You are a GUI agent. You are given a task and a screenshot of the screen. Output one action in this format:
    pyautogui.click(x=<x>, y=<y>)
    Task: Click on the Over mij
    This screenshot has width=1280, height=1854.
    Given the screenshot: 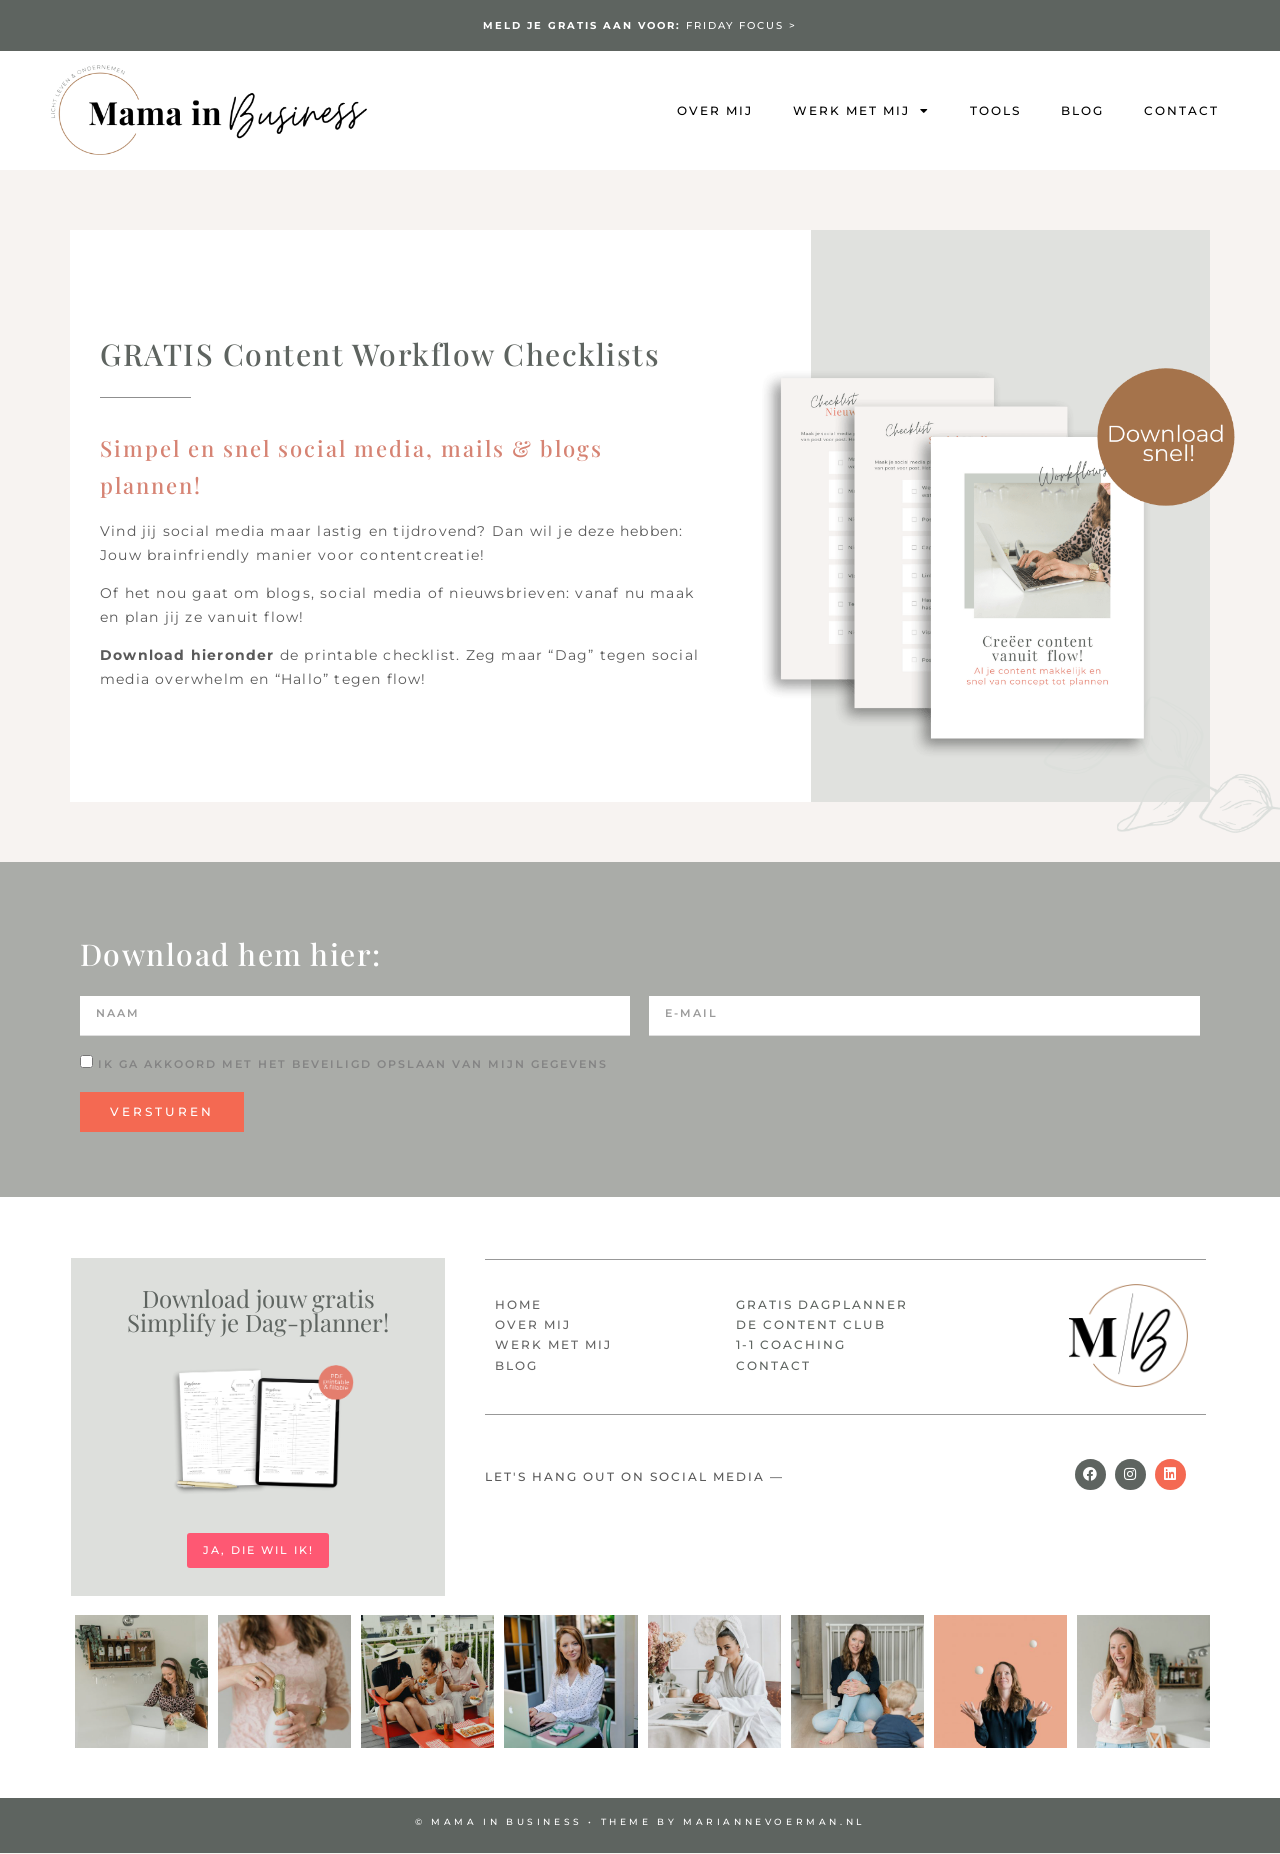 What is the action you would take?
    pyautogui.click(x=715, y=110)
    